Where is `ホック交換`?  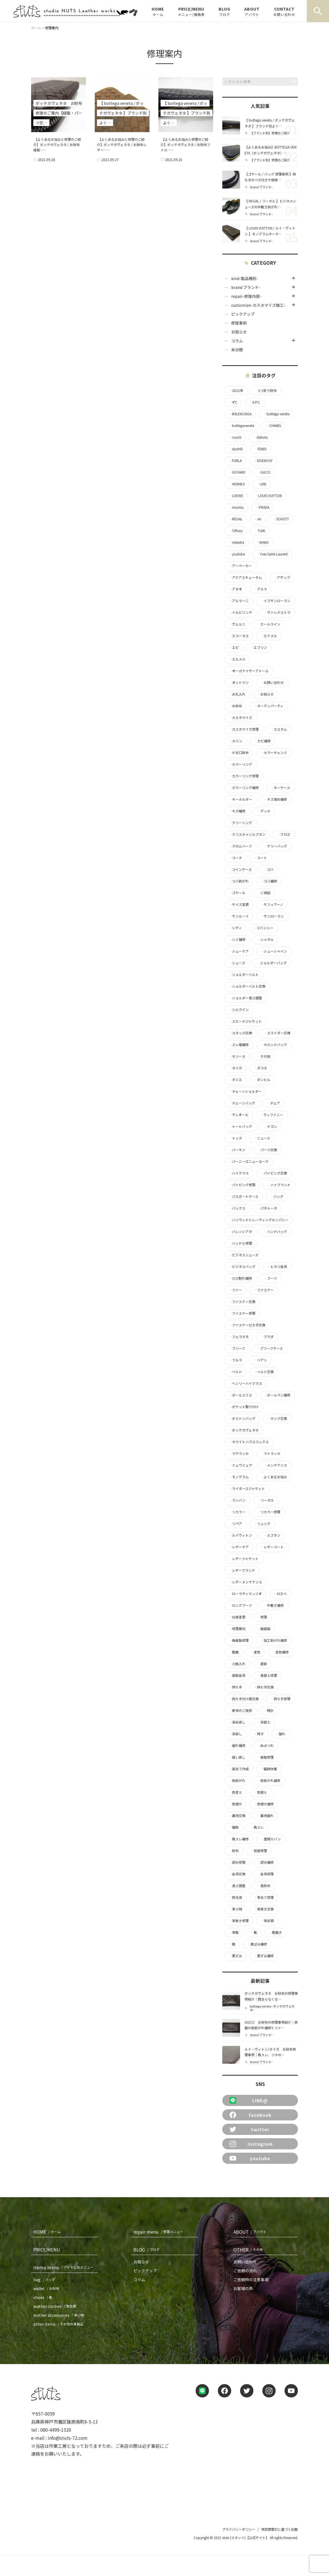
ホック交換 is located at coordinates (277, 1418).